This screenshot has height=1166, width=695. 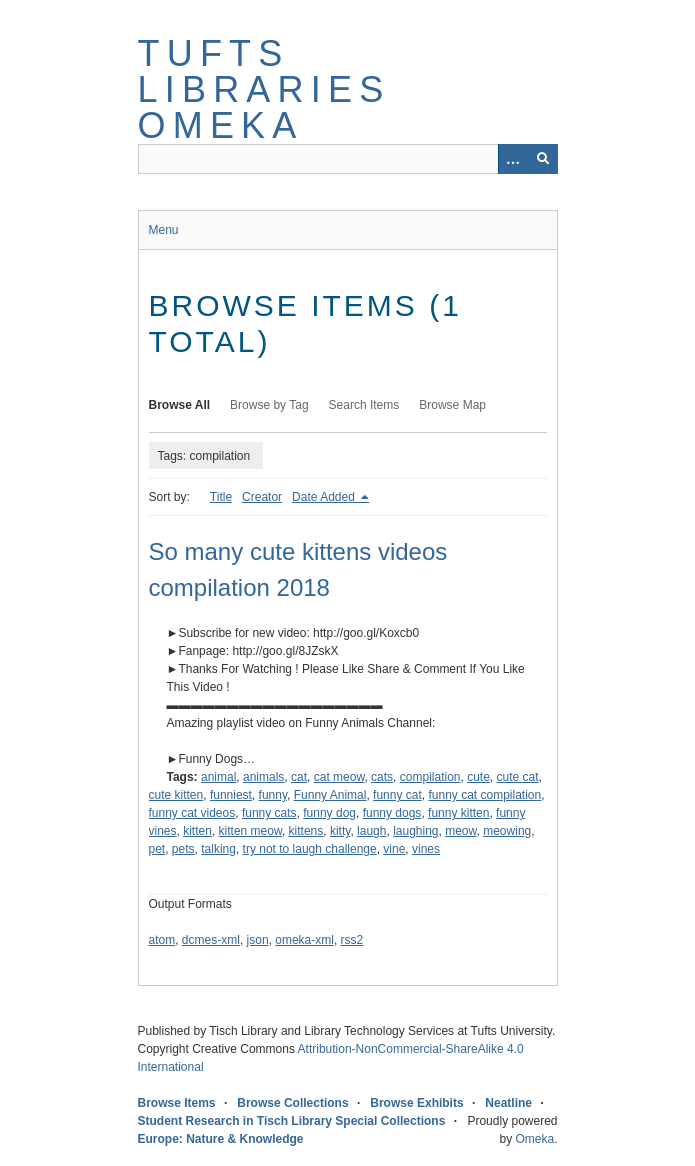 I want to click on laugh, so click(x=371, y=831).